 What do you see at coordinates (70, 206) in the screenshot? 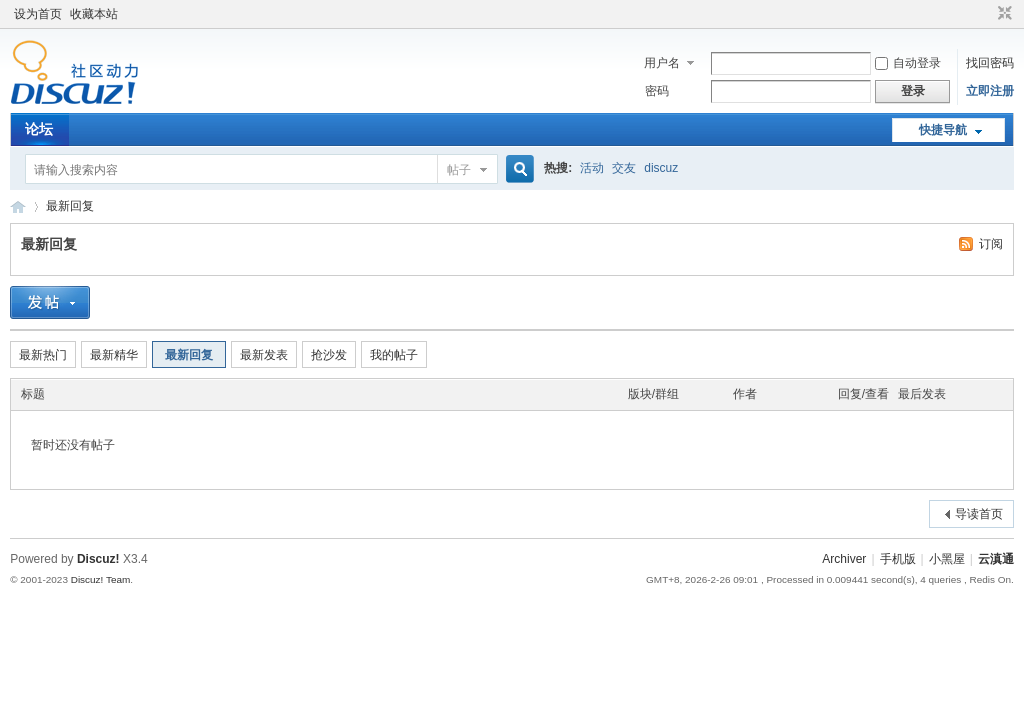
I see `最新回复` at bounding box center [70, 206].